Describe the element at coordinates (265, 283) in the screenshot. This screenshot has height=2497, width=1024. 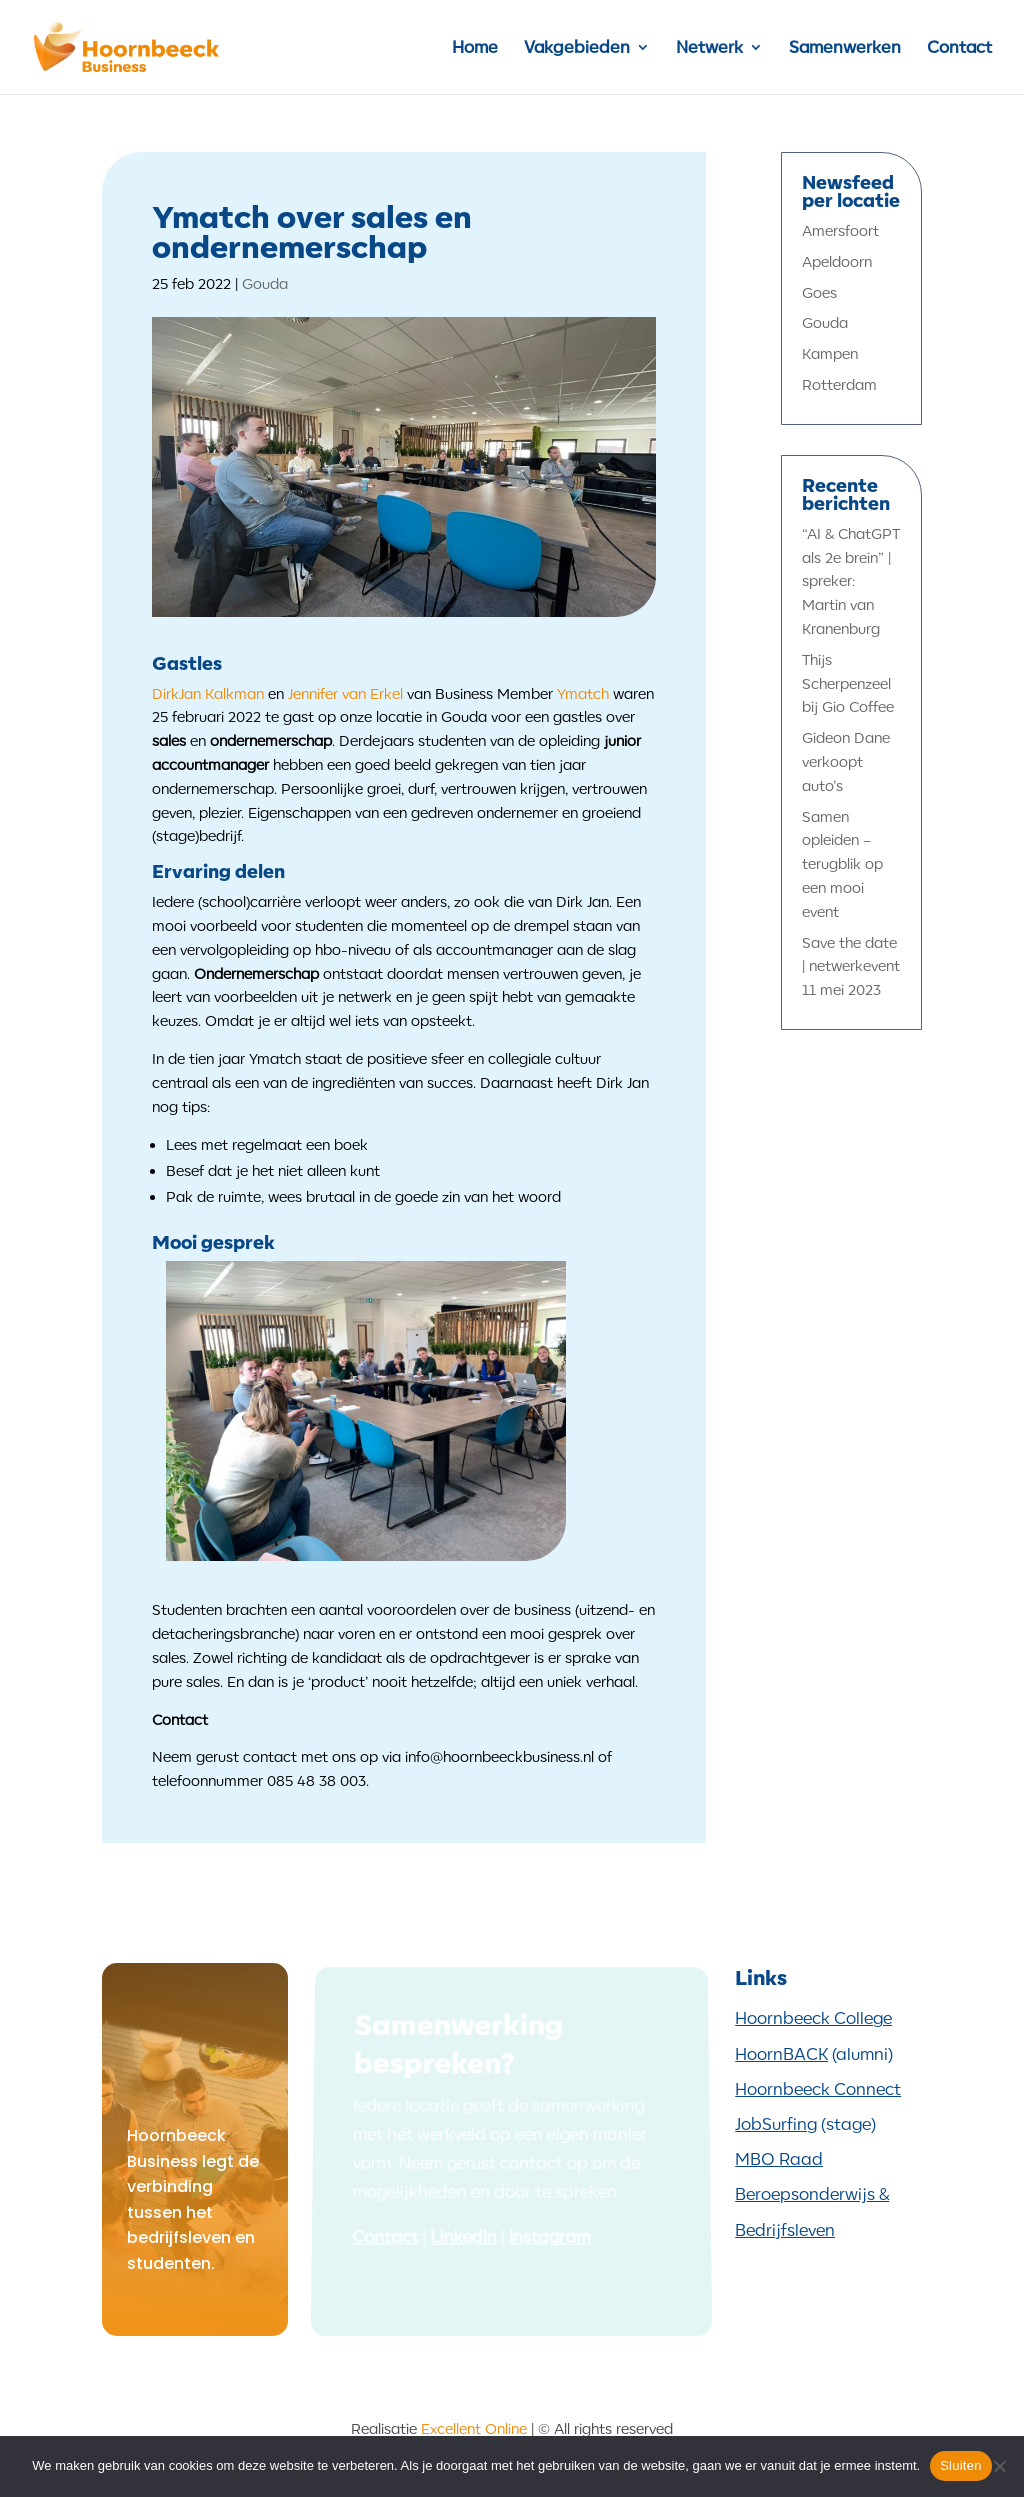
I see `Gouda` at that location.